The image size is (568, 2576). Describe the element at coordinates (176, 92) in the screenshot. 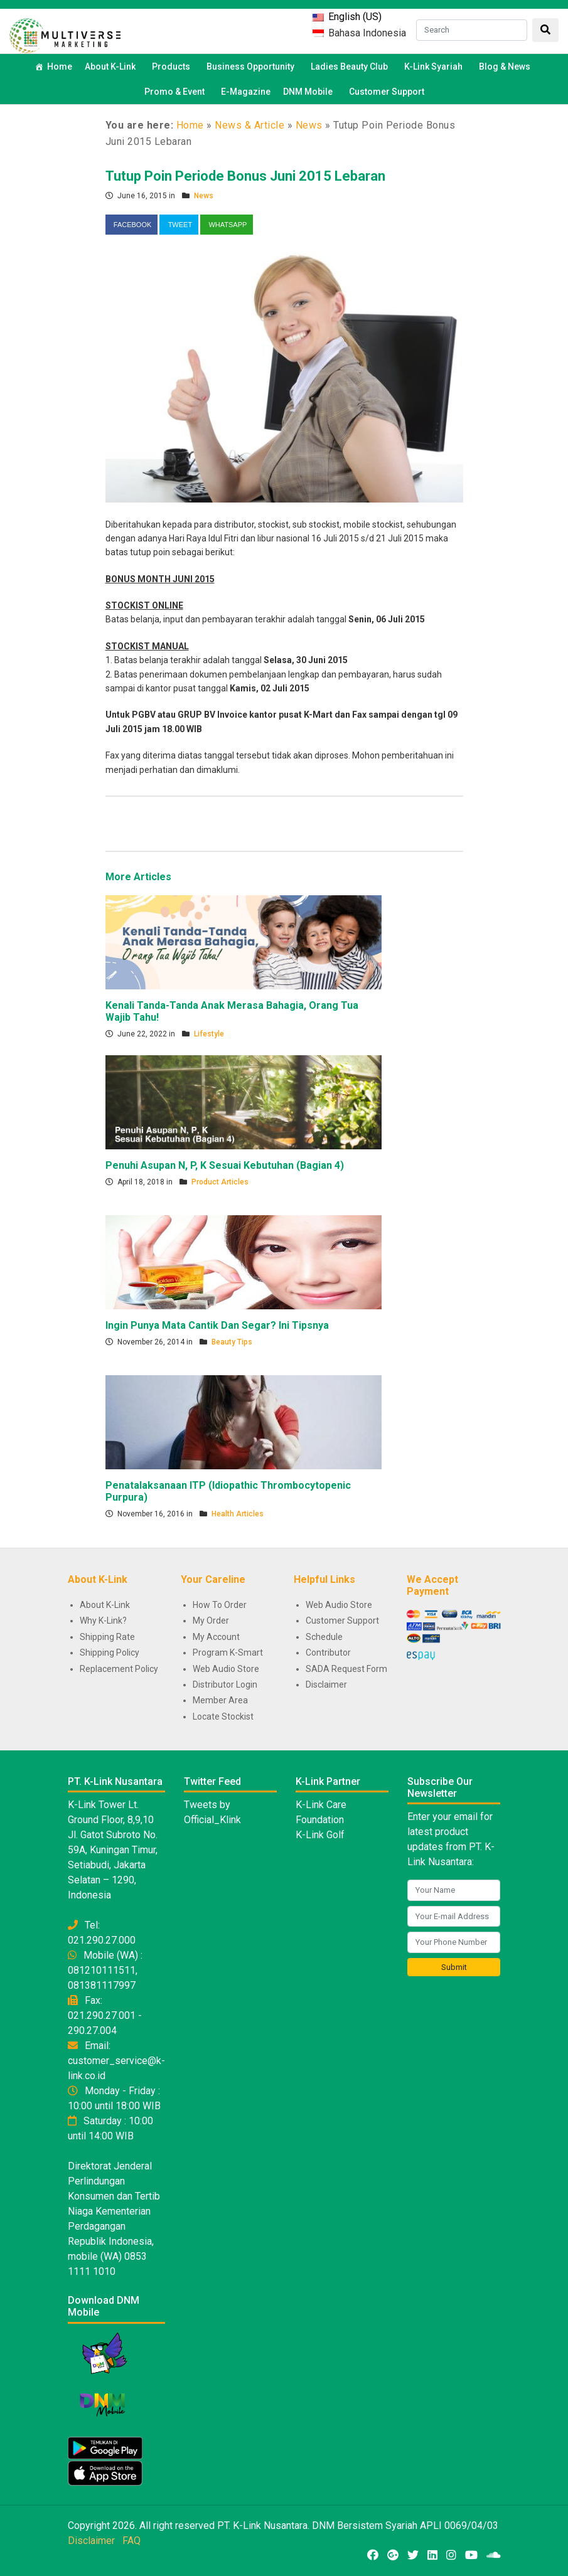

I see `Promo & Event [button]` at that location.